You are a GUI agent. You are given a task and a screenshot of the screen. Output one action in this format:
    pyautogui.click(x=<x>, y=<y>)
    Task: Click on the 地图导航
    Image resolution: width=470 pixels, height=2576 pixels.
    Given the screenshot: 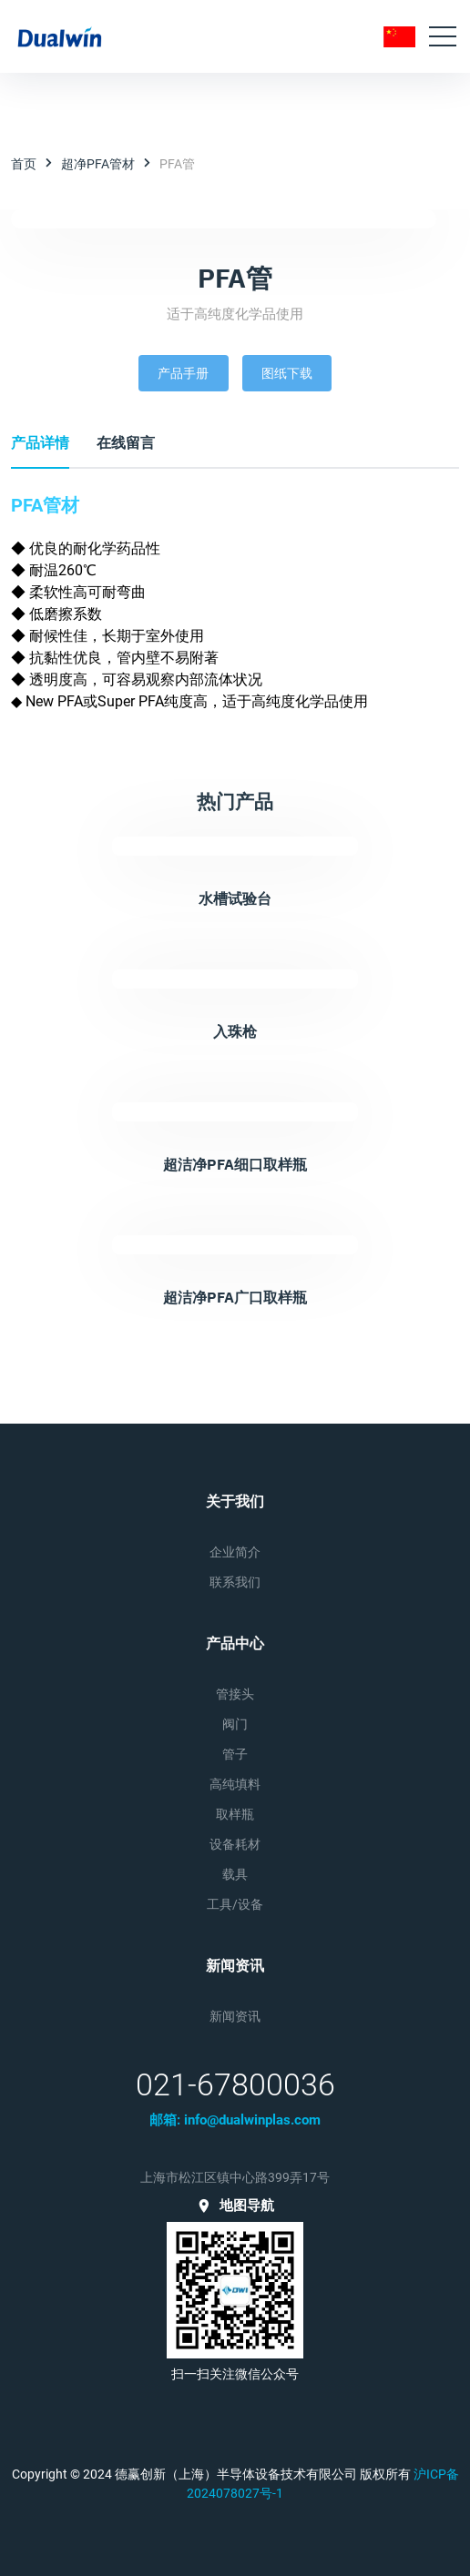 What is the action you would take?
    pyautogui.click(x=235, y=2206)
    